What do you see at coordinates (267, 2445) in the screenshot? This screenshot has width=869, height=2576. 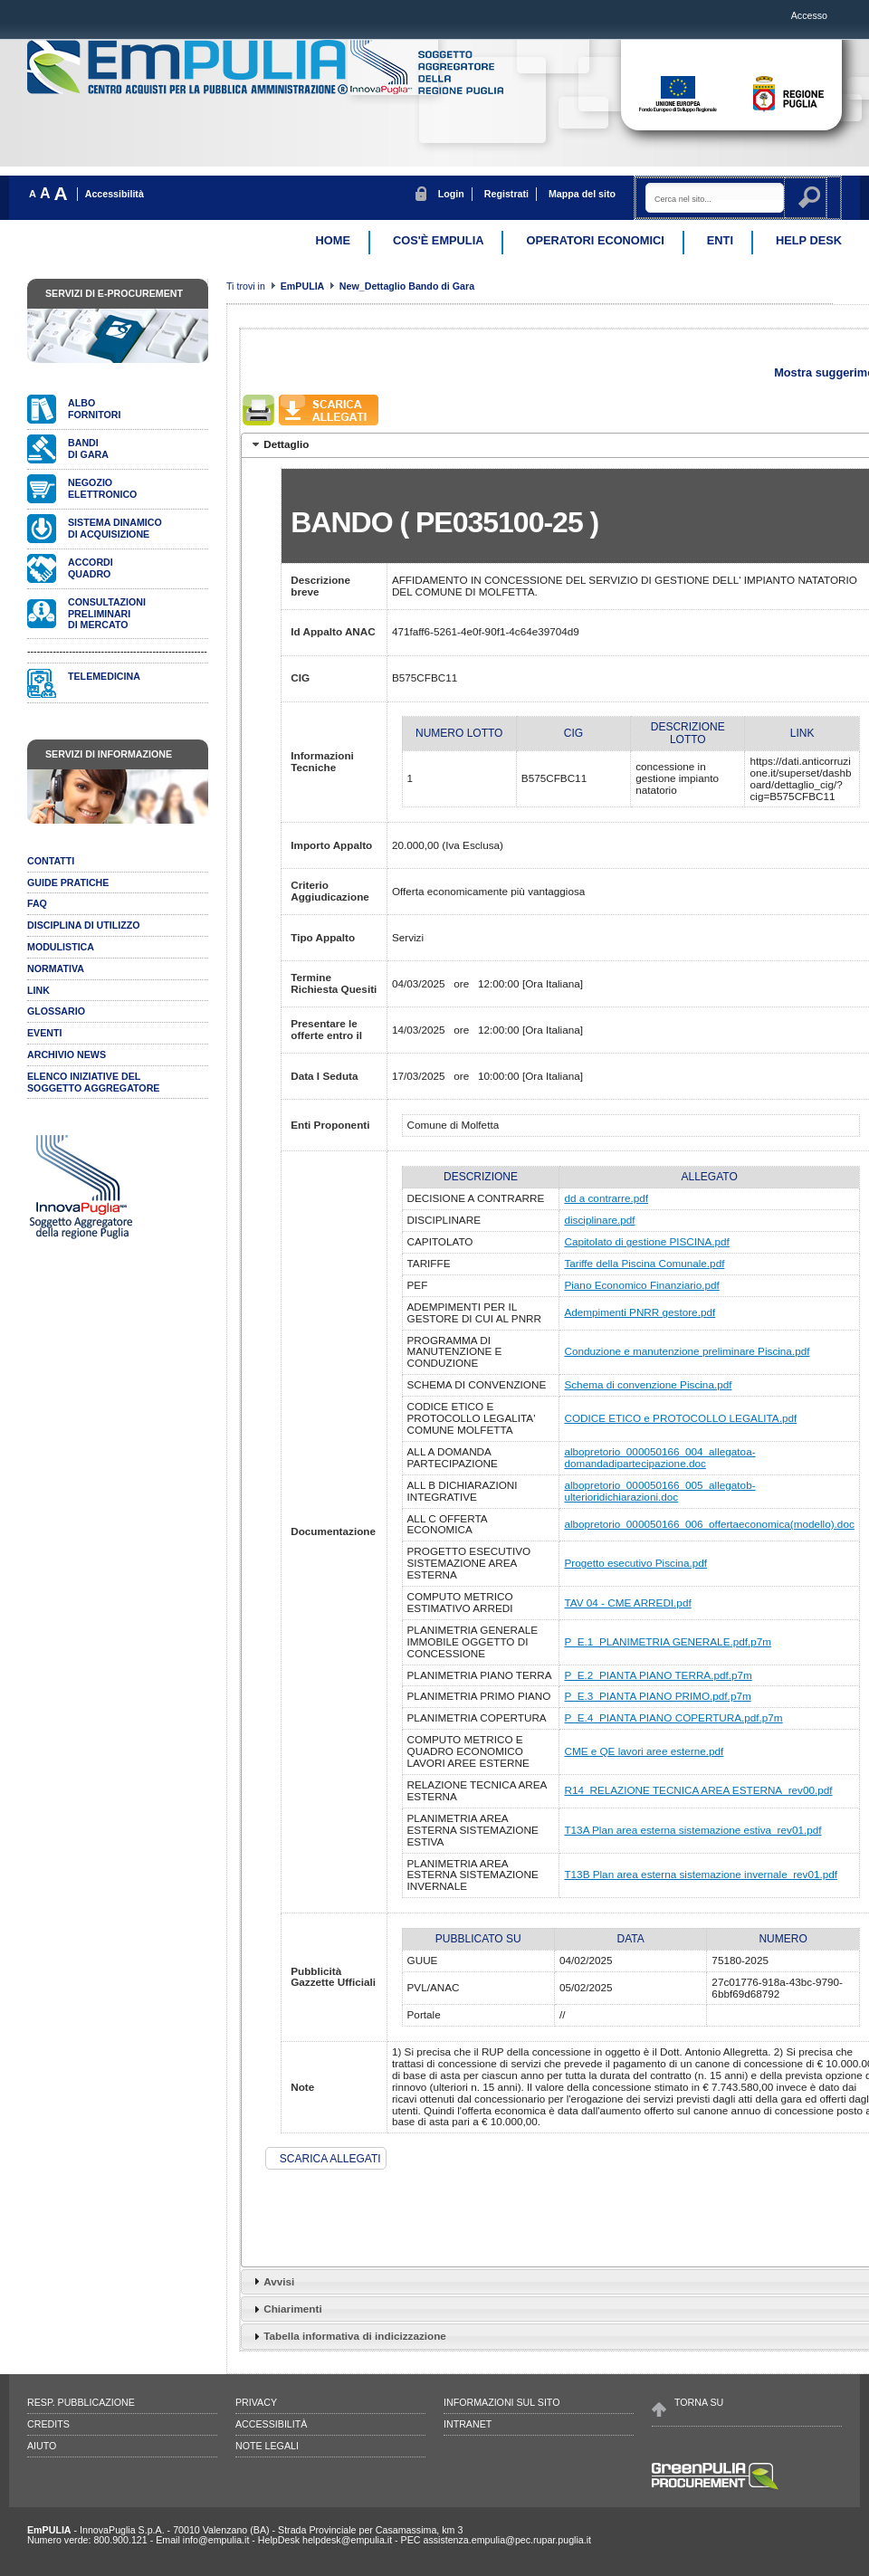 I see `Note legali` at bounding box center [267, 2445].